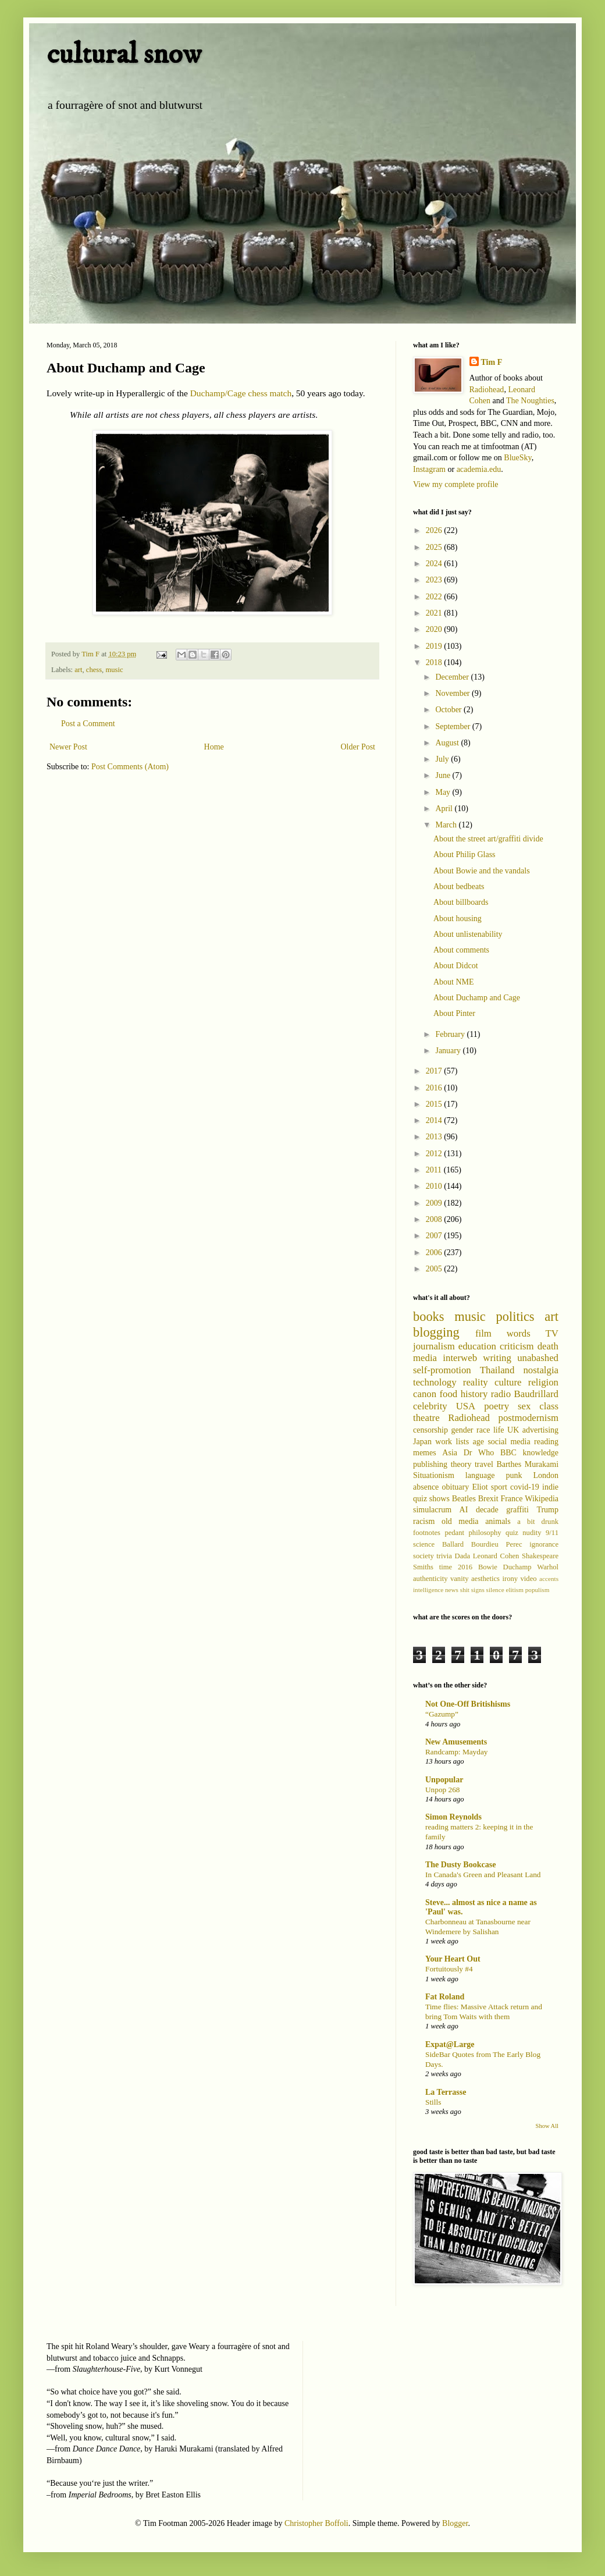  Describe the element at coordinates (511, 1498) in the screenshot. I see `France` at that location.